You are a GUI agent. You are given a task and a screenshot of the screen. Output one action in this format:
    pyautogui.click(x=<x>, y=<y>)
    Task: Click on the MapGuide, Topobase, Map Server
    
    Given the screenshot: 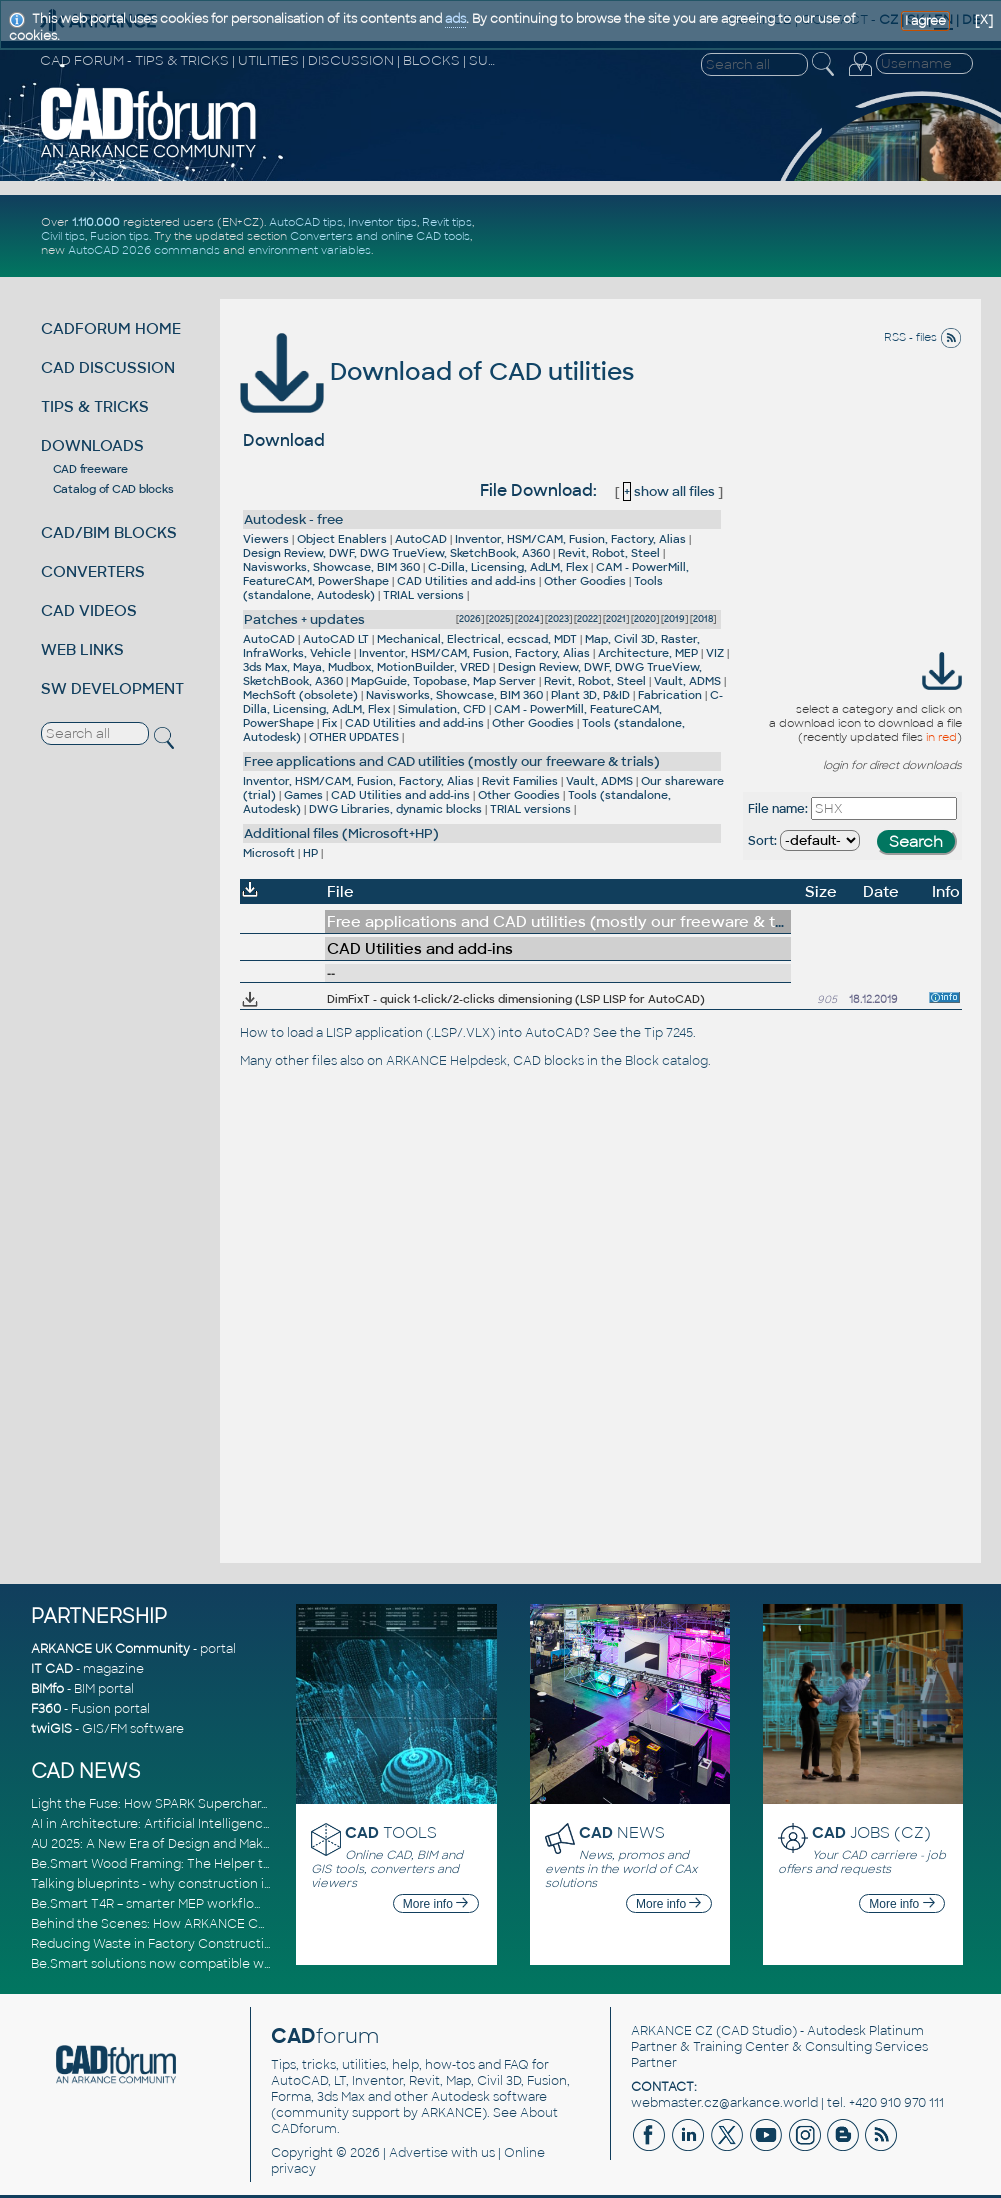 What is the action you would take?
    pyautogui.click(x=443, y=681)
    